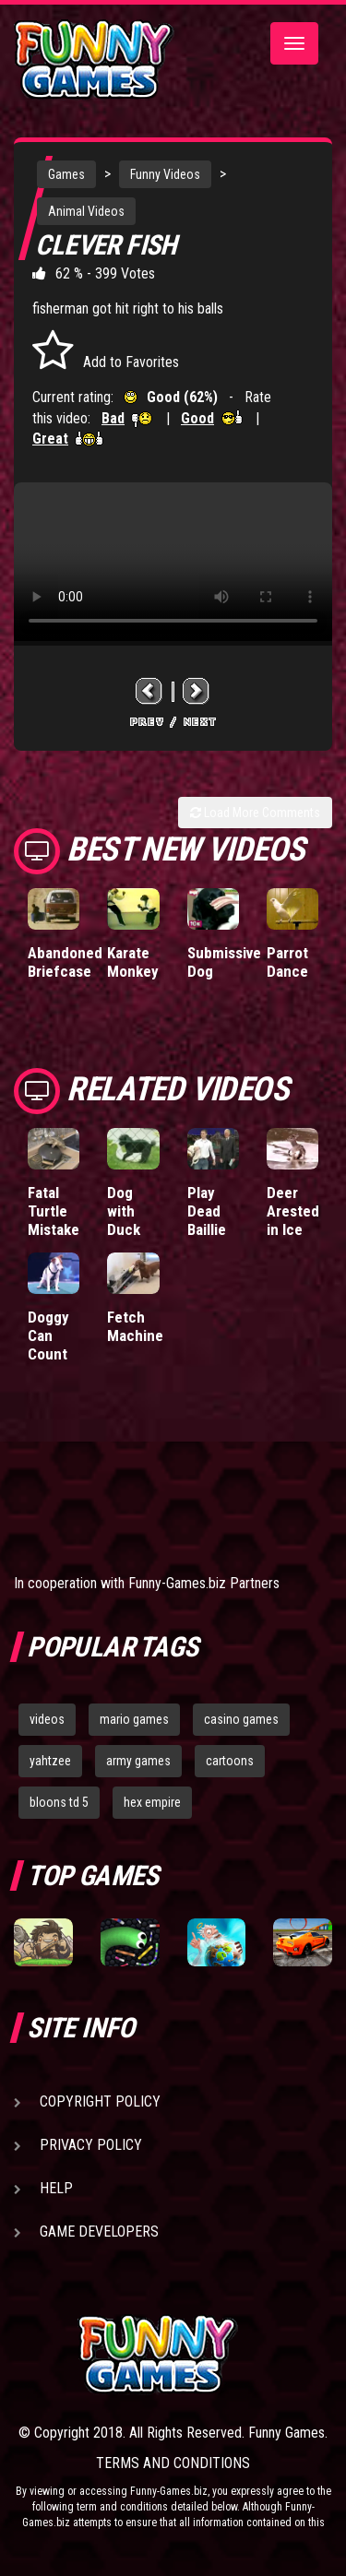  What do you see at coordinates (133, 962) in the screenshot?
I see `Karate Monkey` at bounding box center [133, 962].